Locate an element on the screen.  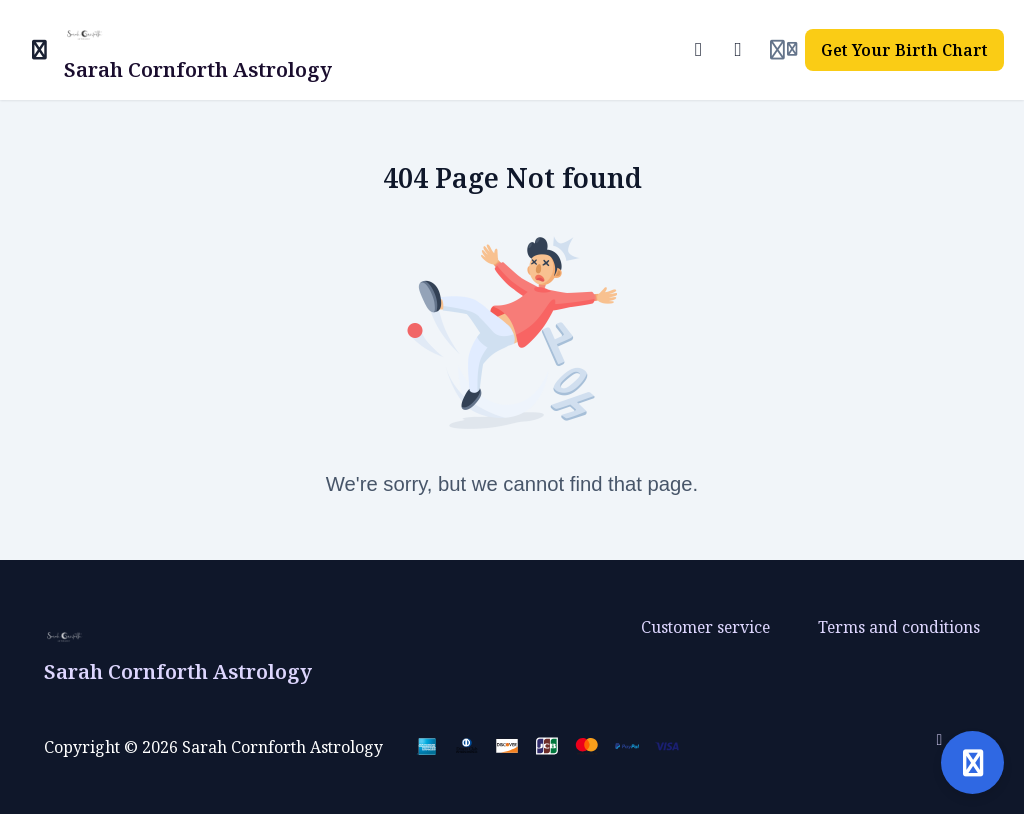
[Open support] is located at coordinates (972, 762).